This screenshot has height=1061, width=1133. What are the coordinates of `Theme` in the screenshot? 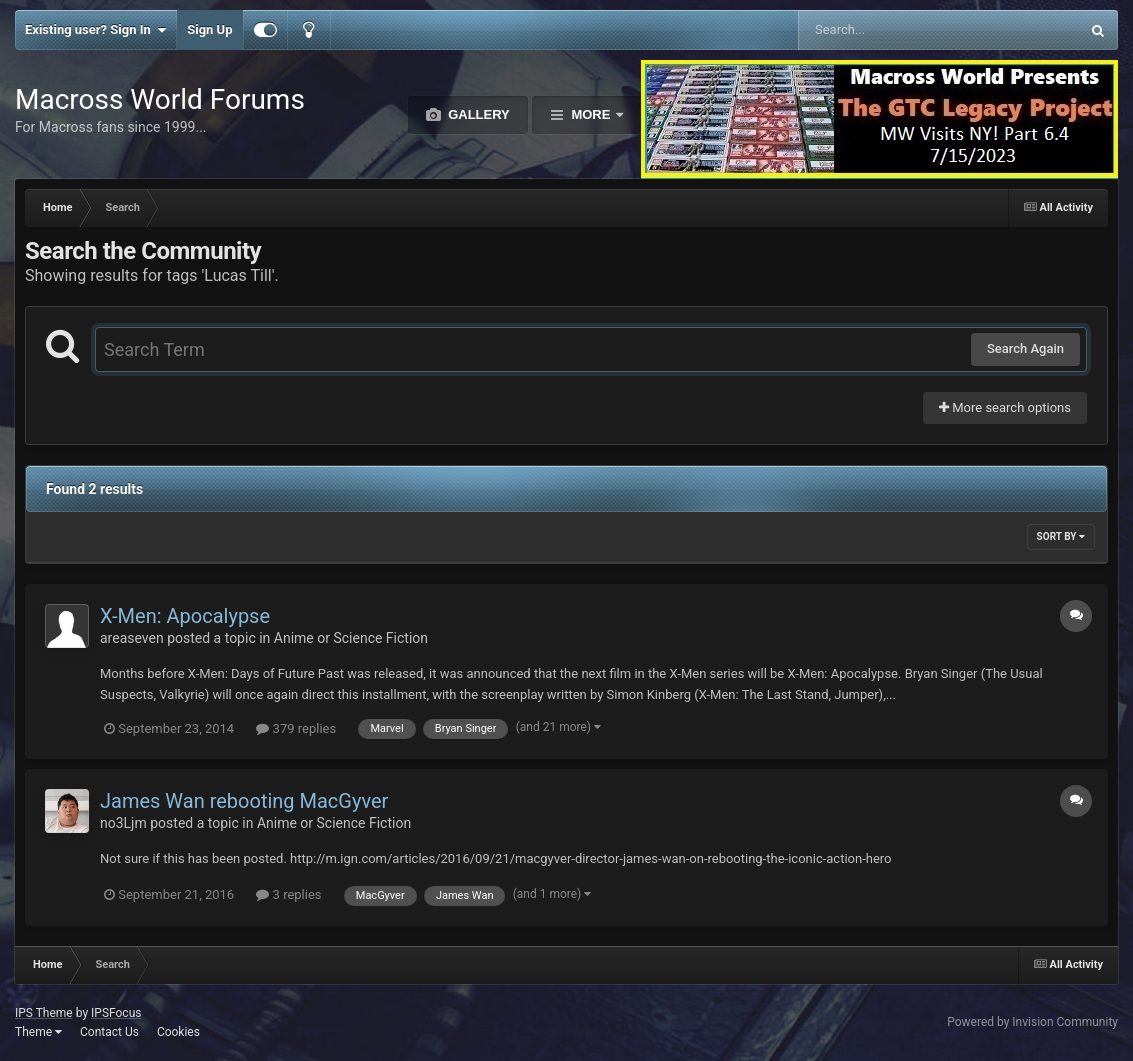 It's located at (38, 1032).